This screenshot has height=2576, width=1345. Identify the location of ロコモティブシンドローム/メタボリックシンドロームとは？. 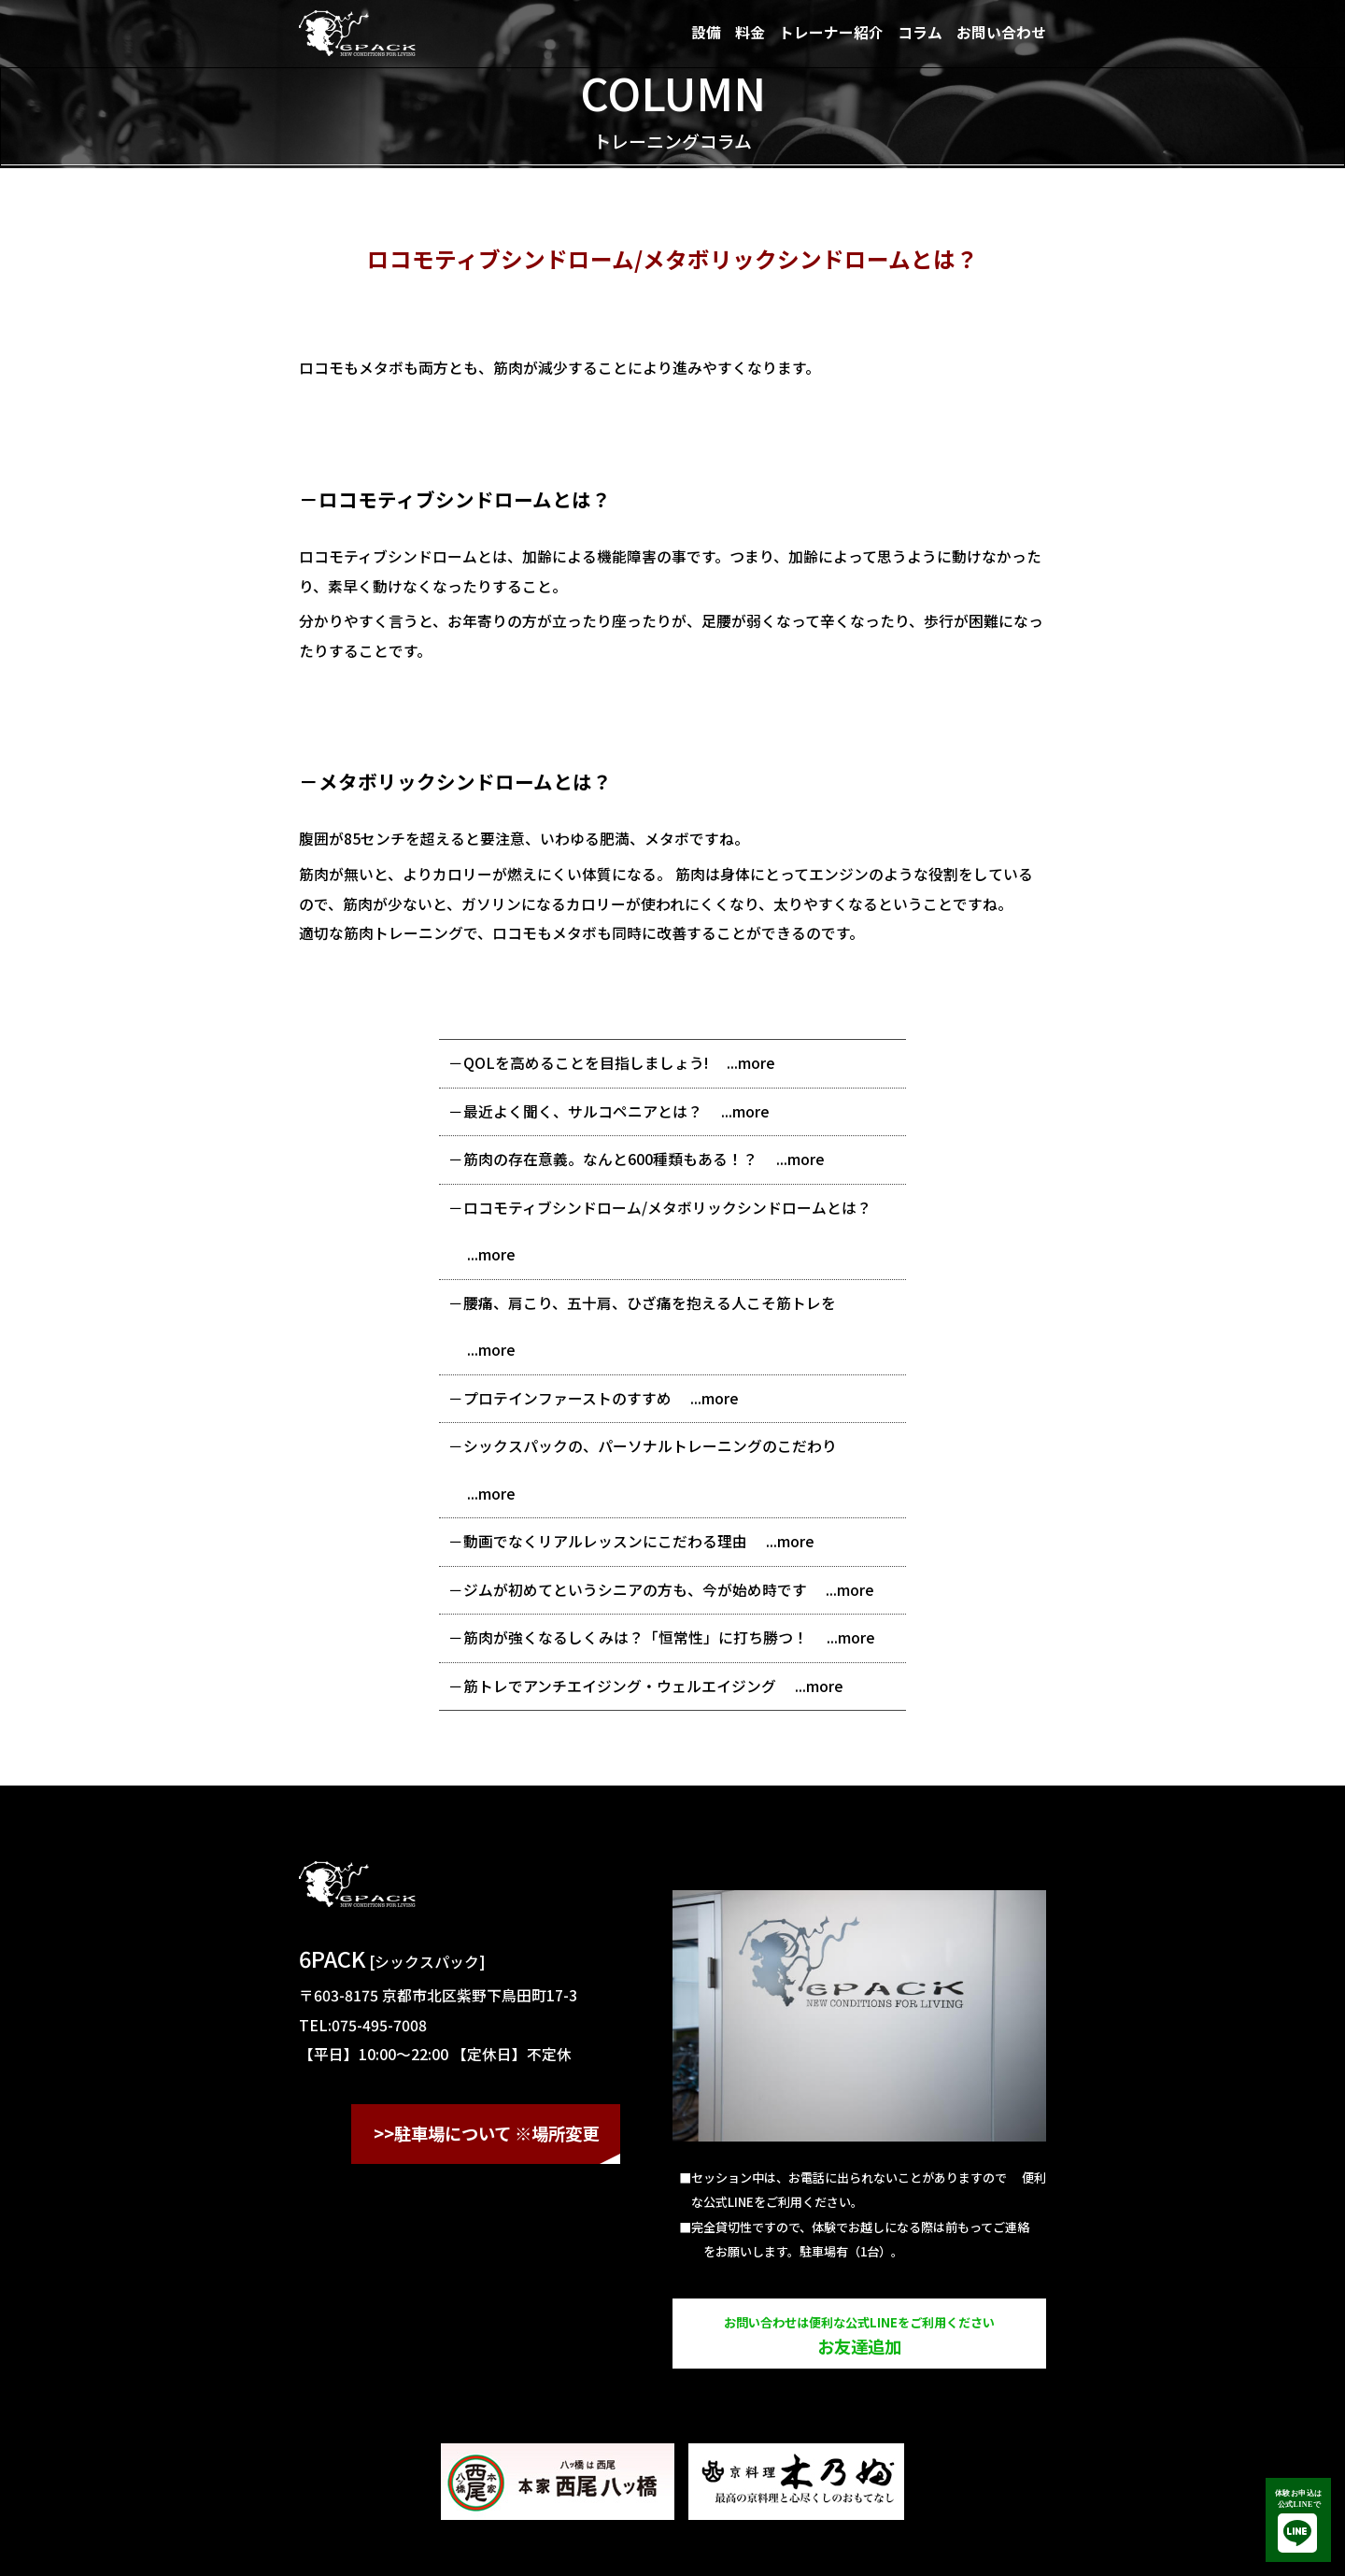
(667, 1207).